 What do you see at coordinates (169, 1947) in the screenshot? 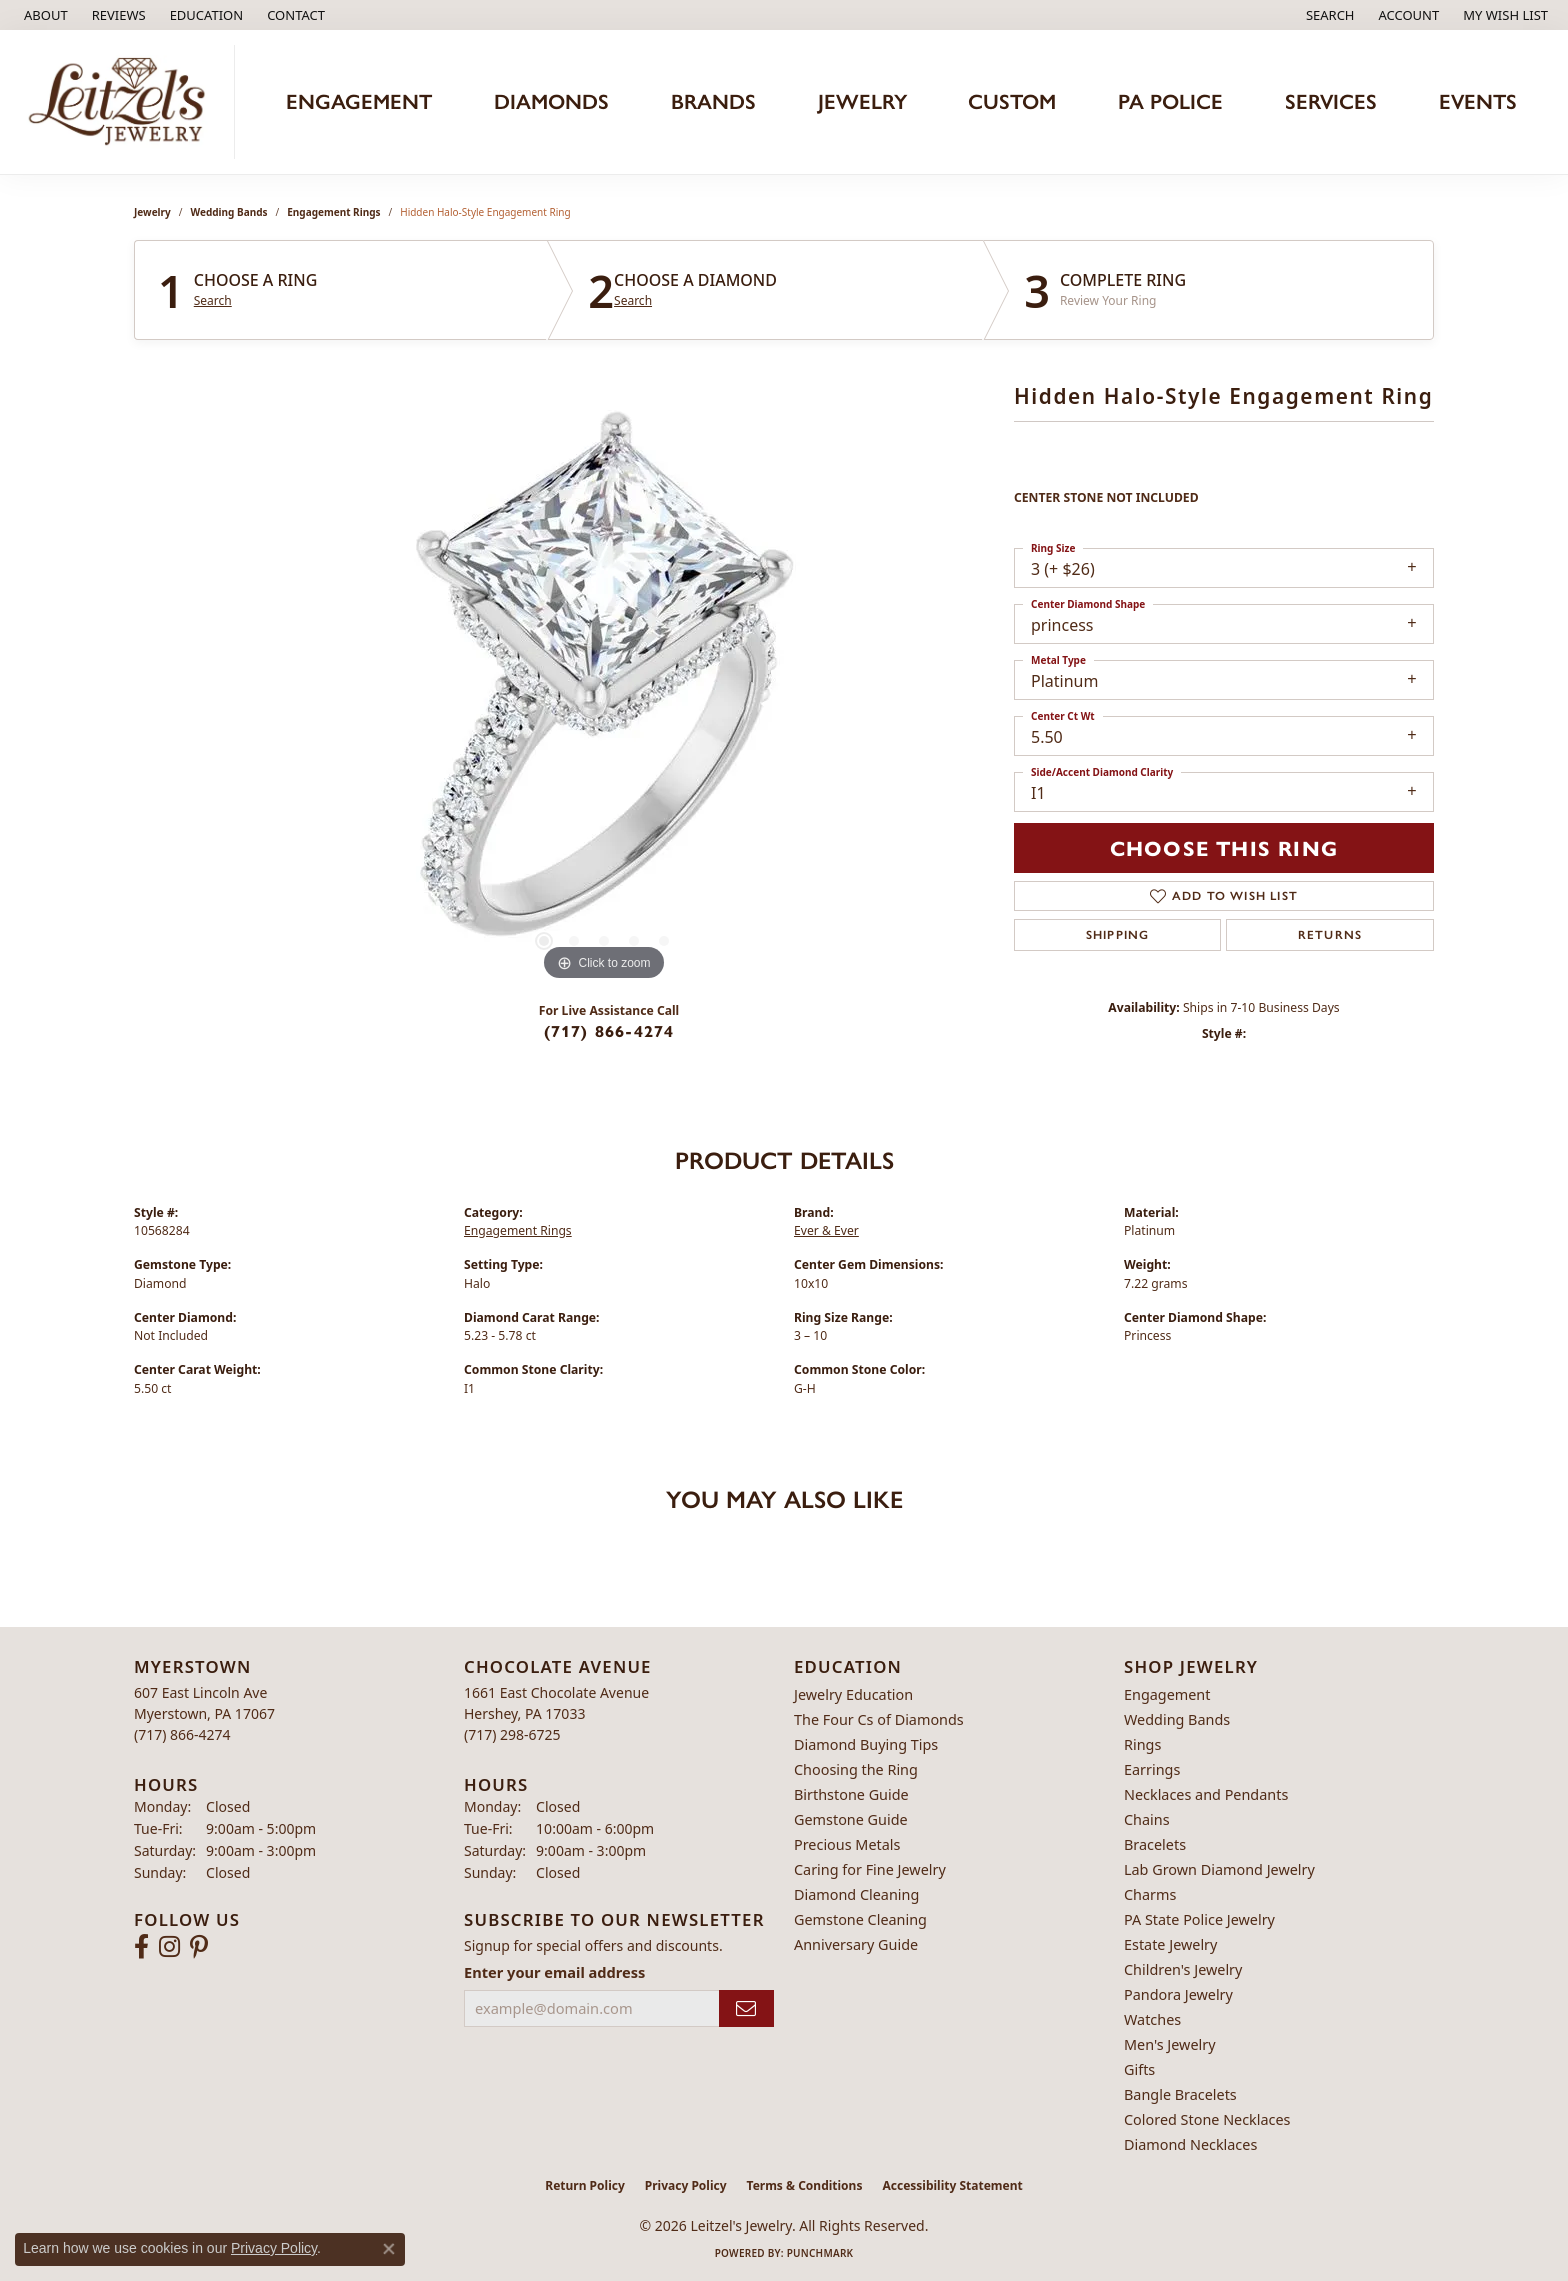
I see `[Follow us on instagram (opens in new tab)]` at bounding box center [169, 1947].